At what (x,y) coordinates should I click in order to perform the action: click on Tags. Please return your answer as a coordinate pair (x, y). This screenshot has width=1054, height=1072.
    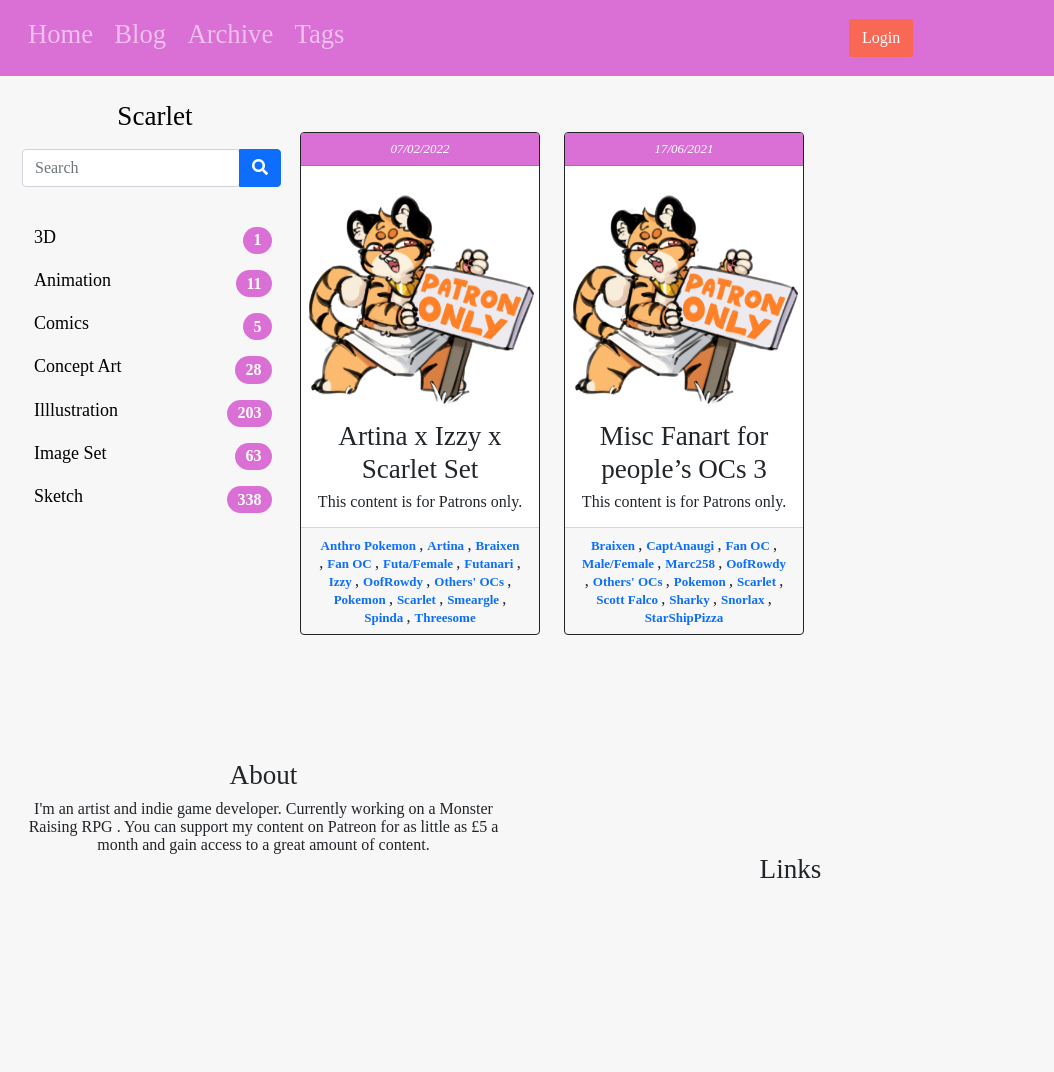
    Looking at the image, I should click on (320, 34).